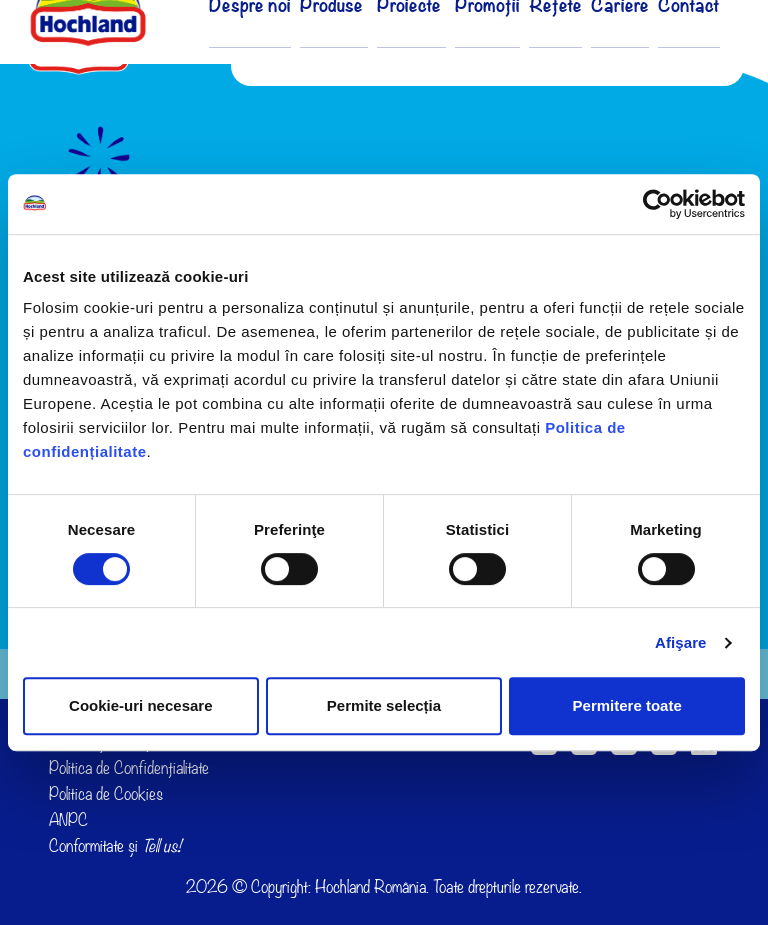 This screenshot has width=768, height=925. I want to click on Permite selecția, so click(384, 705).